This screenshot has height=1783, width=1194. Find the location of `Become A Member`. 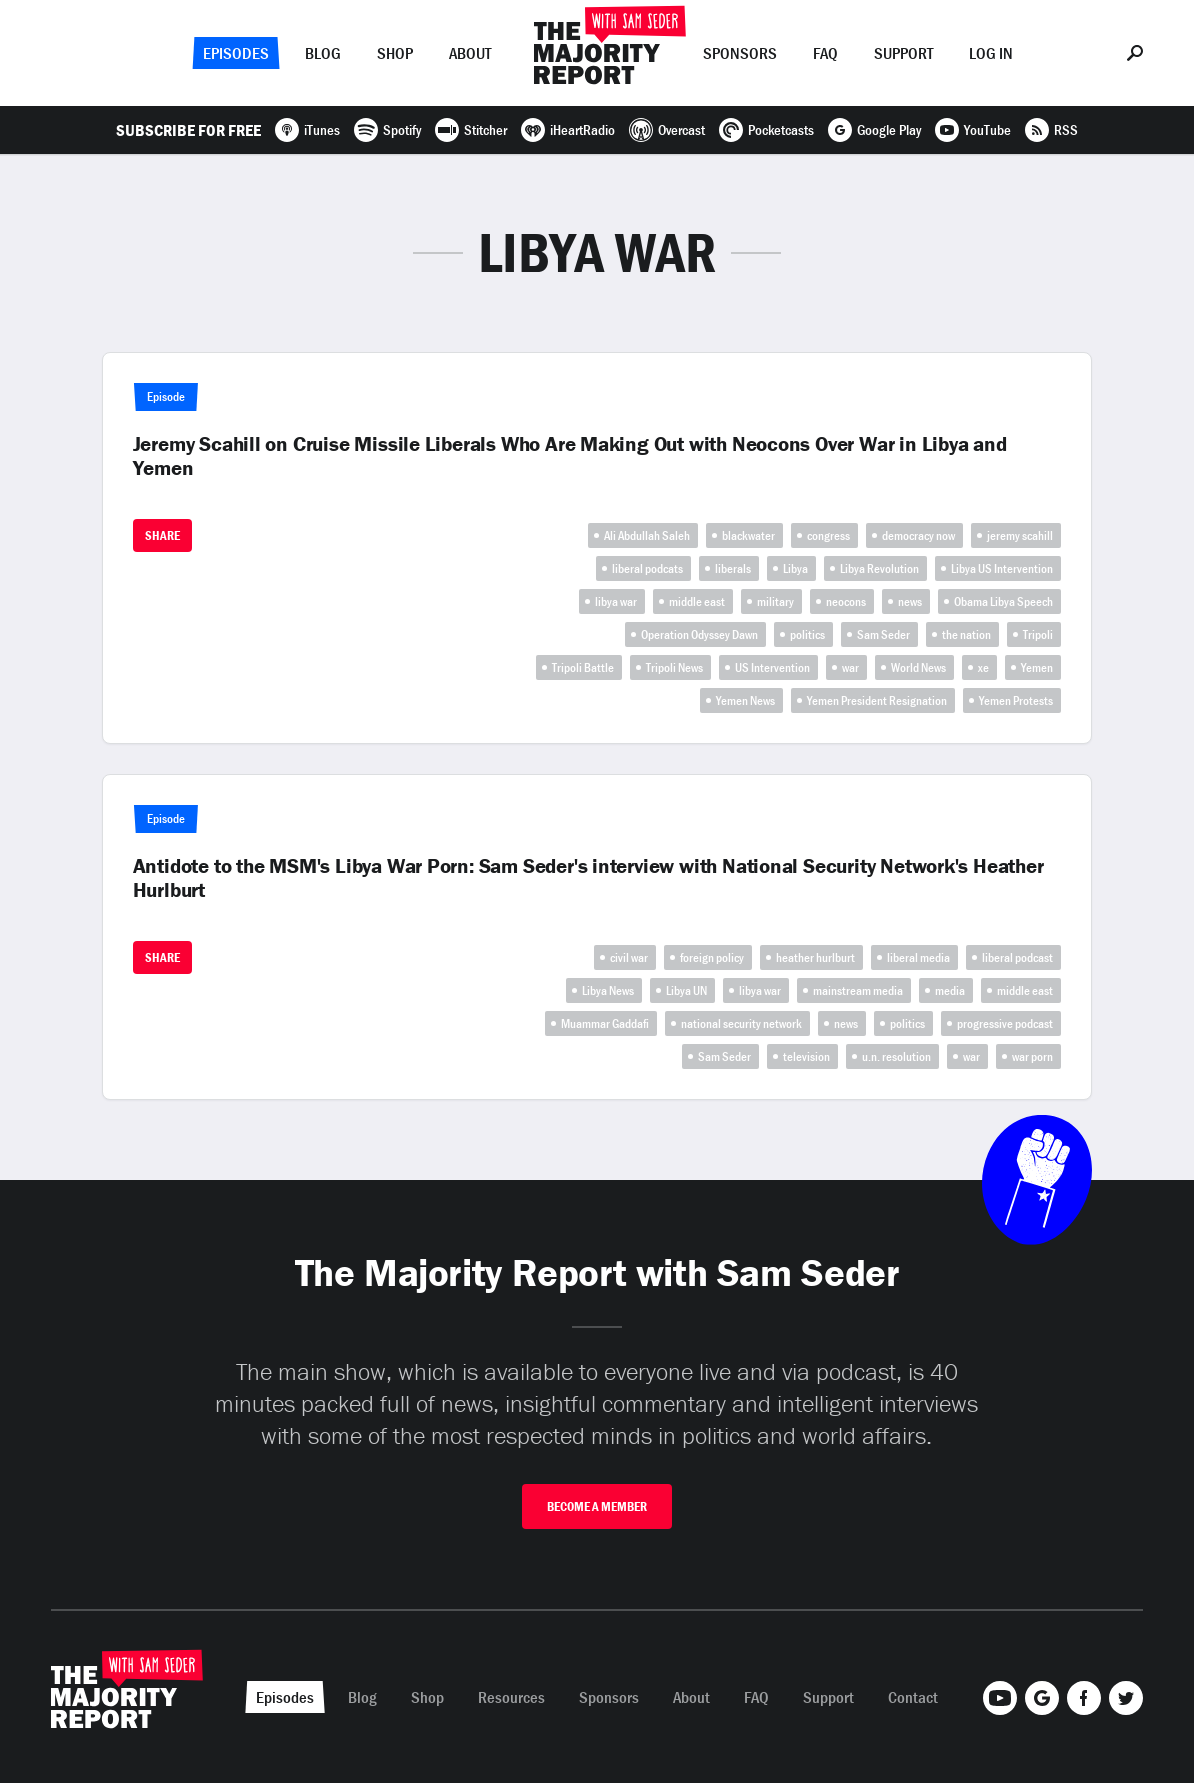

Become A Member is located at coordinates (597, 1506).